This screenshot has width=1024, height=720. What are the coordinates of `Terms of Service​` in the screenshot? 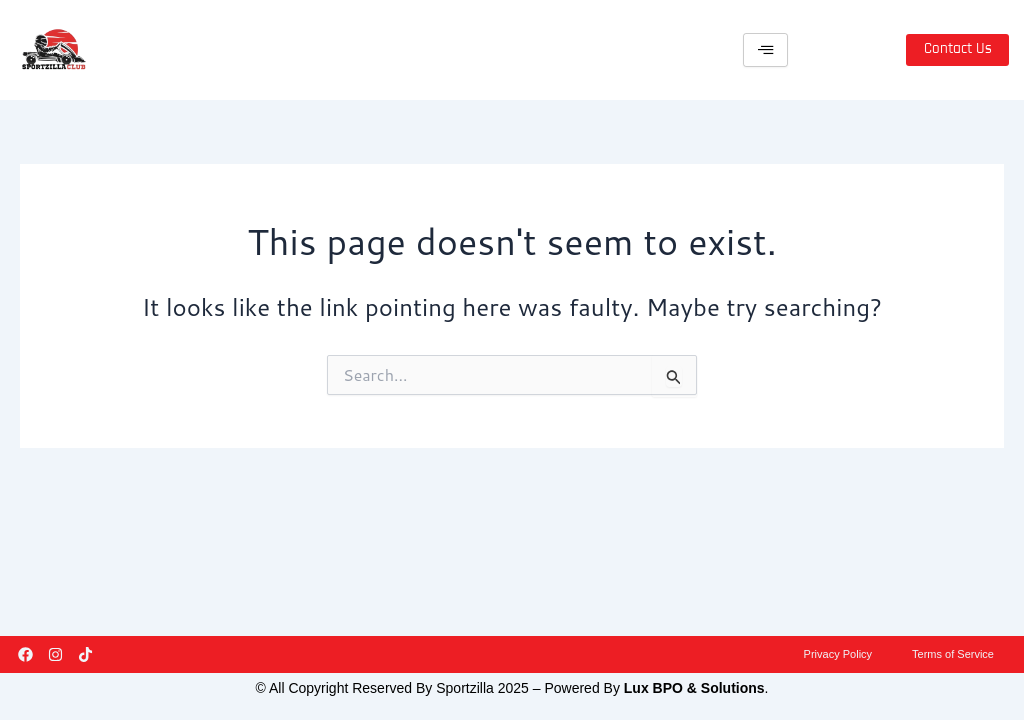 It's located at (949, 650).